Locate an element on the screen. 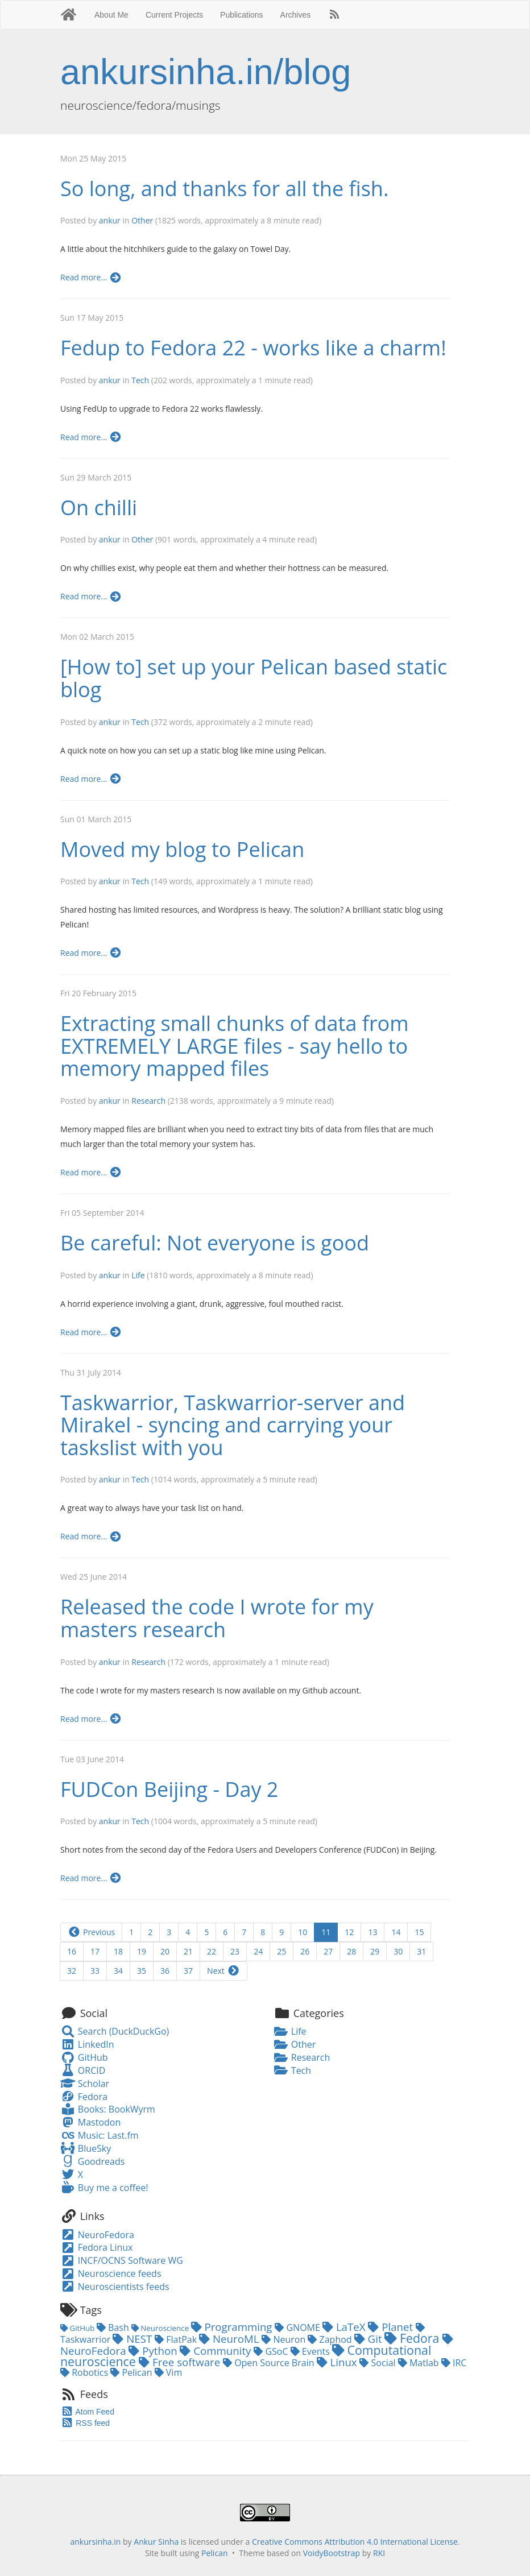 This screenshot has height=2576, width=530. RSS feed is located at coordinates (85, 2423).